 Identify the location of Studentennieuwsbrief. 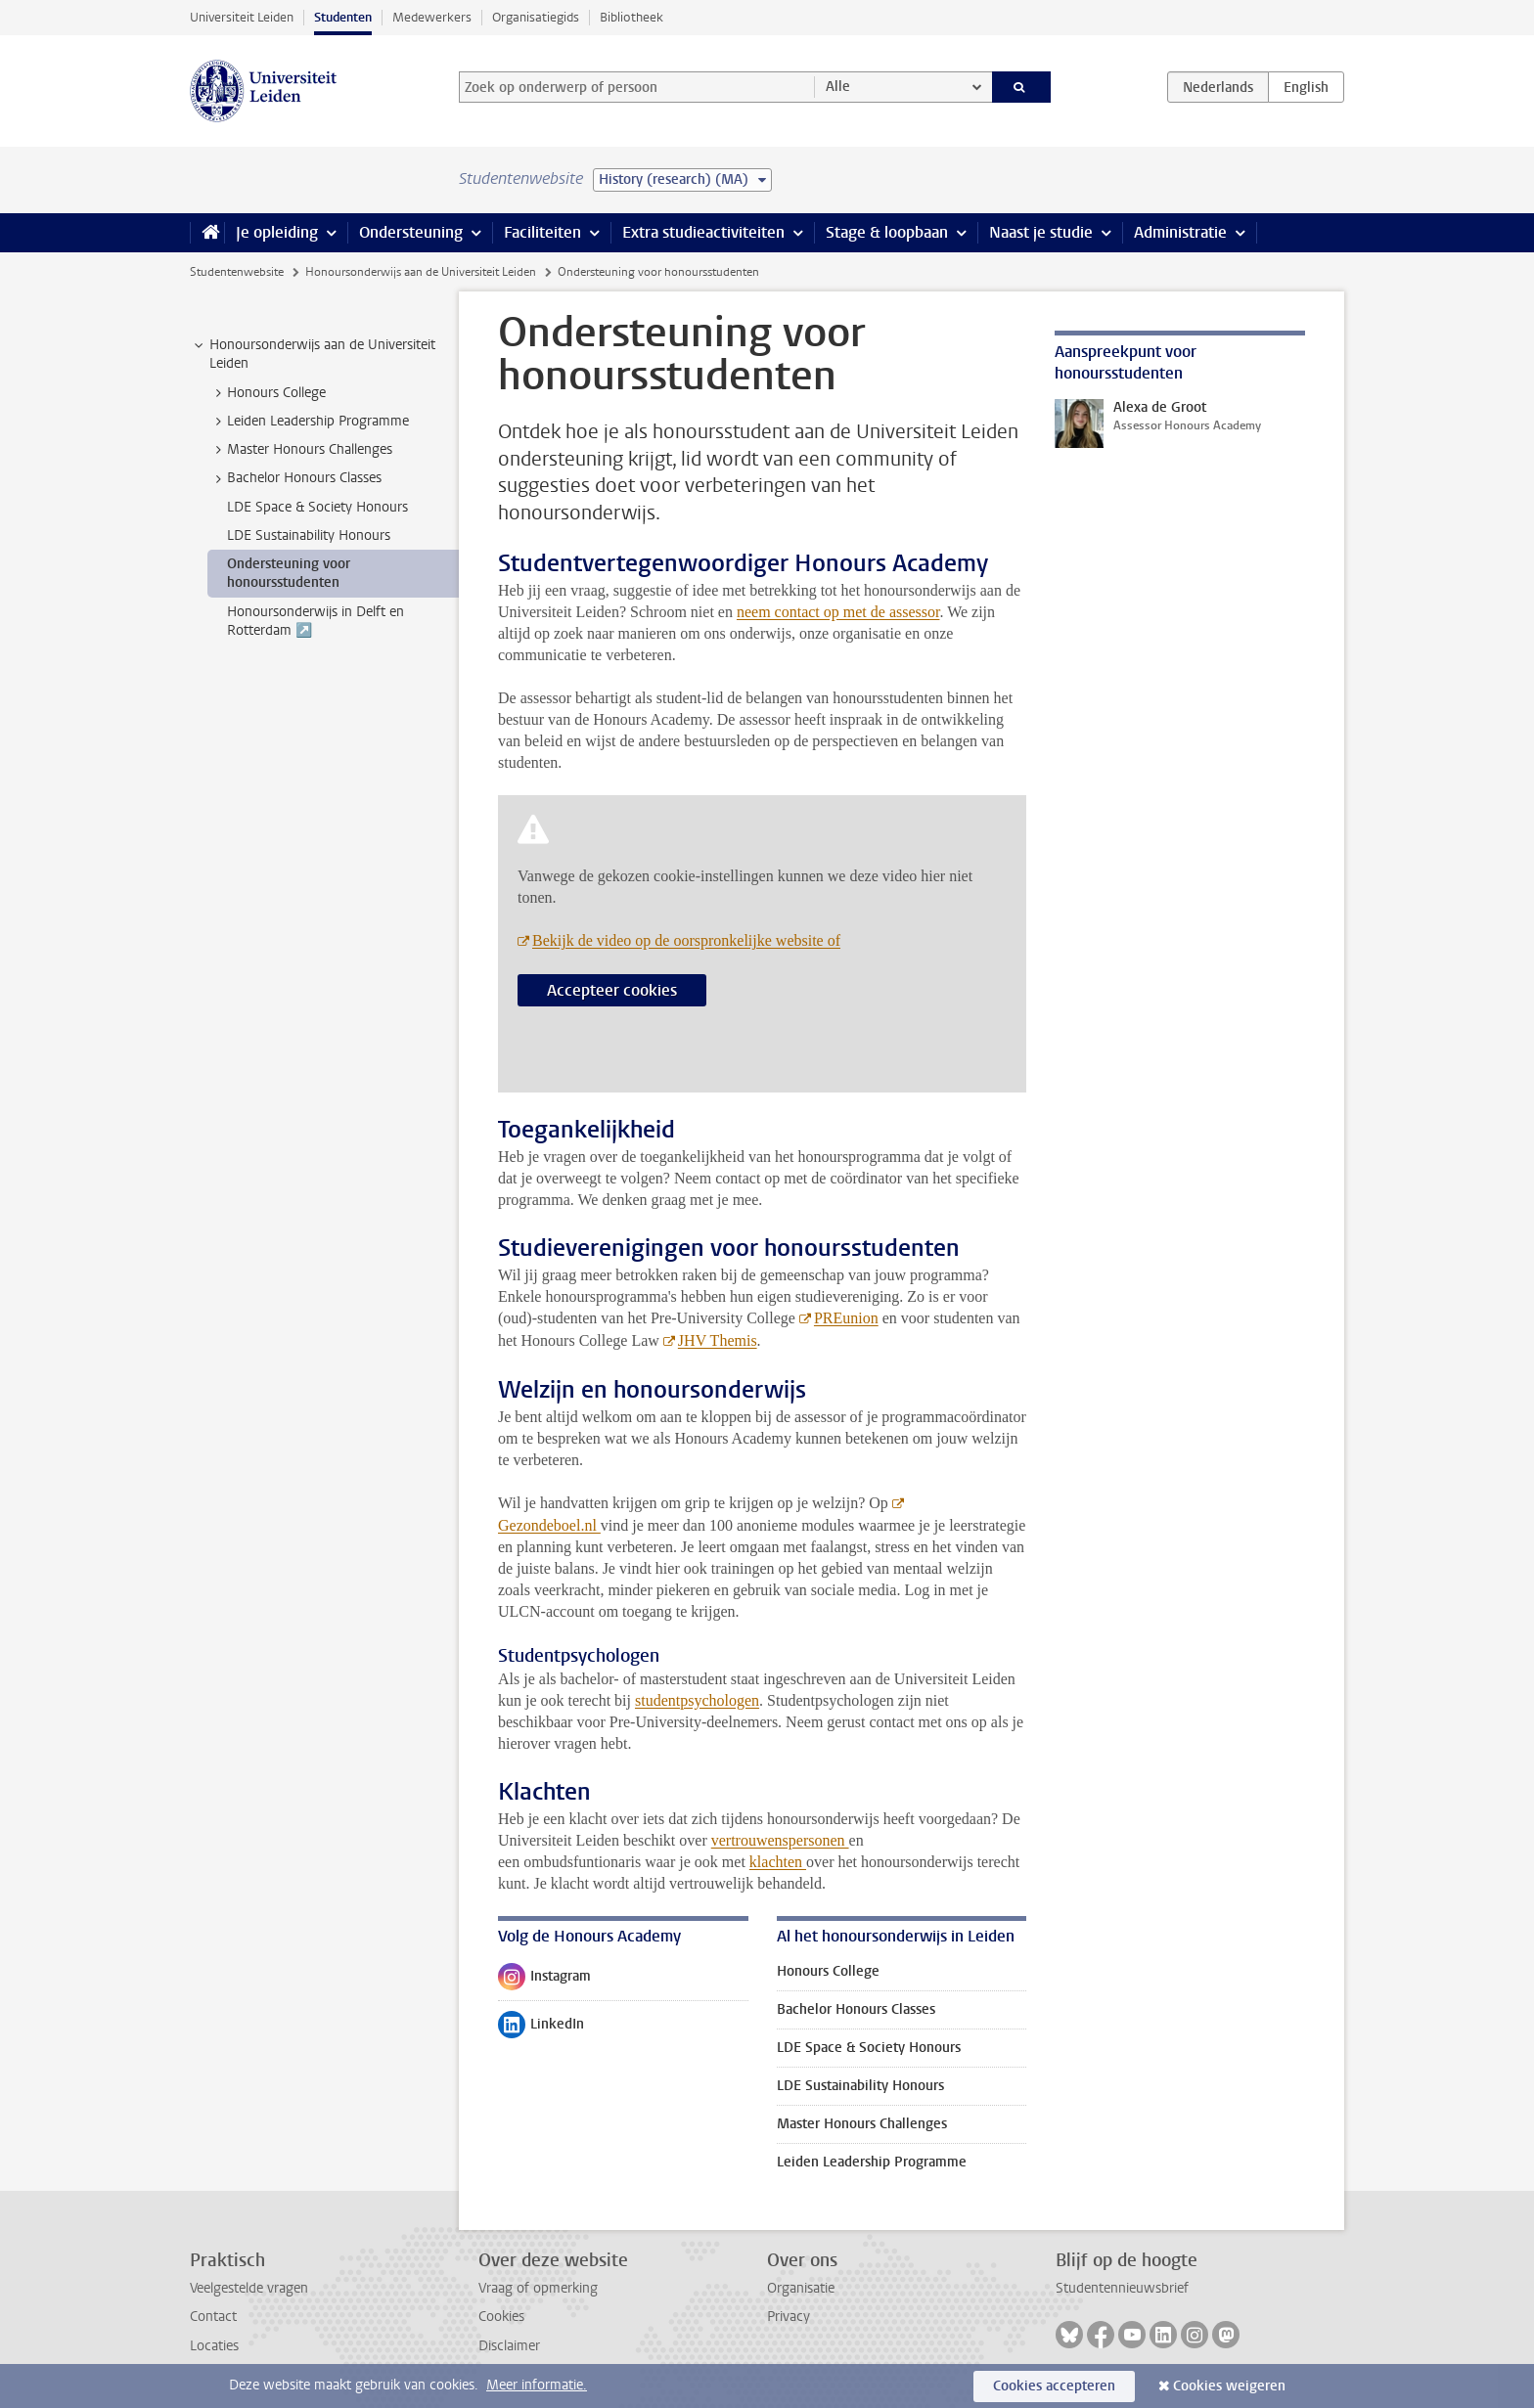
(1122, 2288).